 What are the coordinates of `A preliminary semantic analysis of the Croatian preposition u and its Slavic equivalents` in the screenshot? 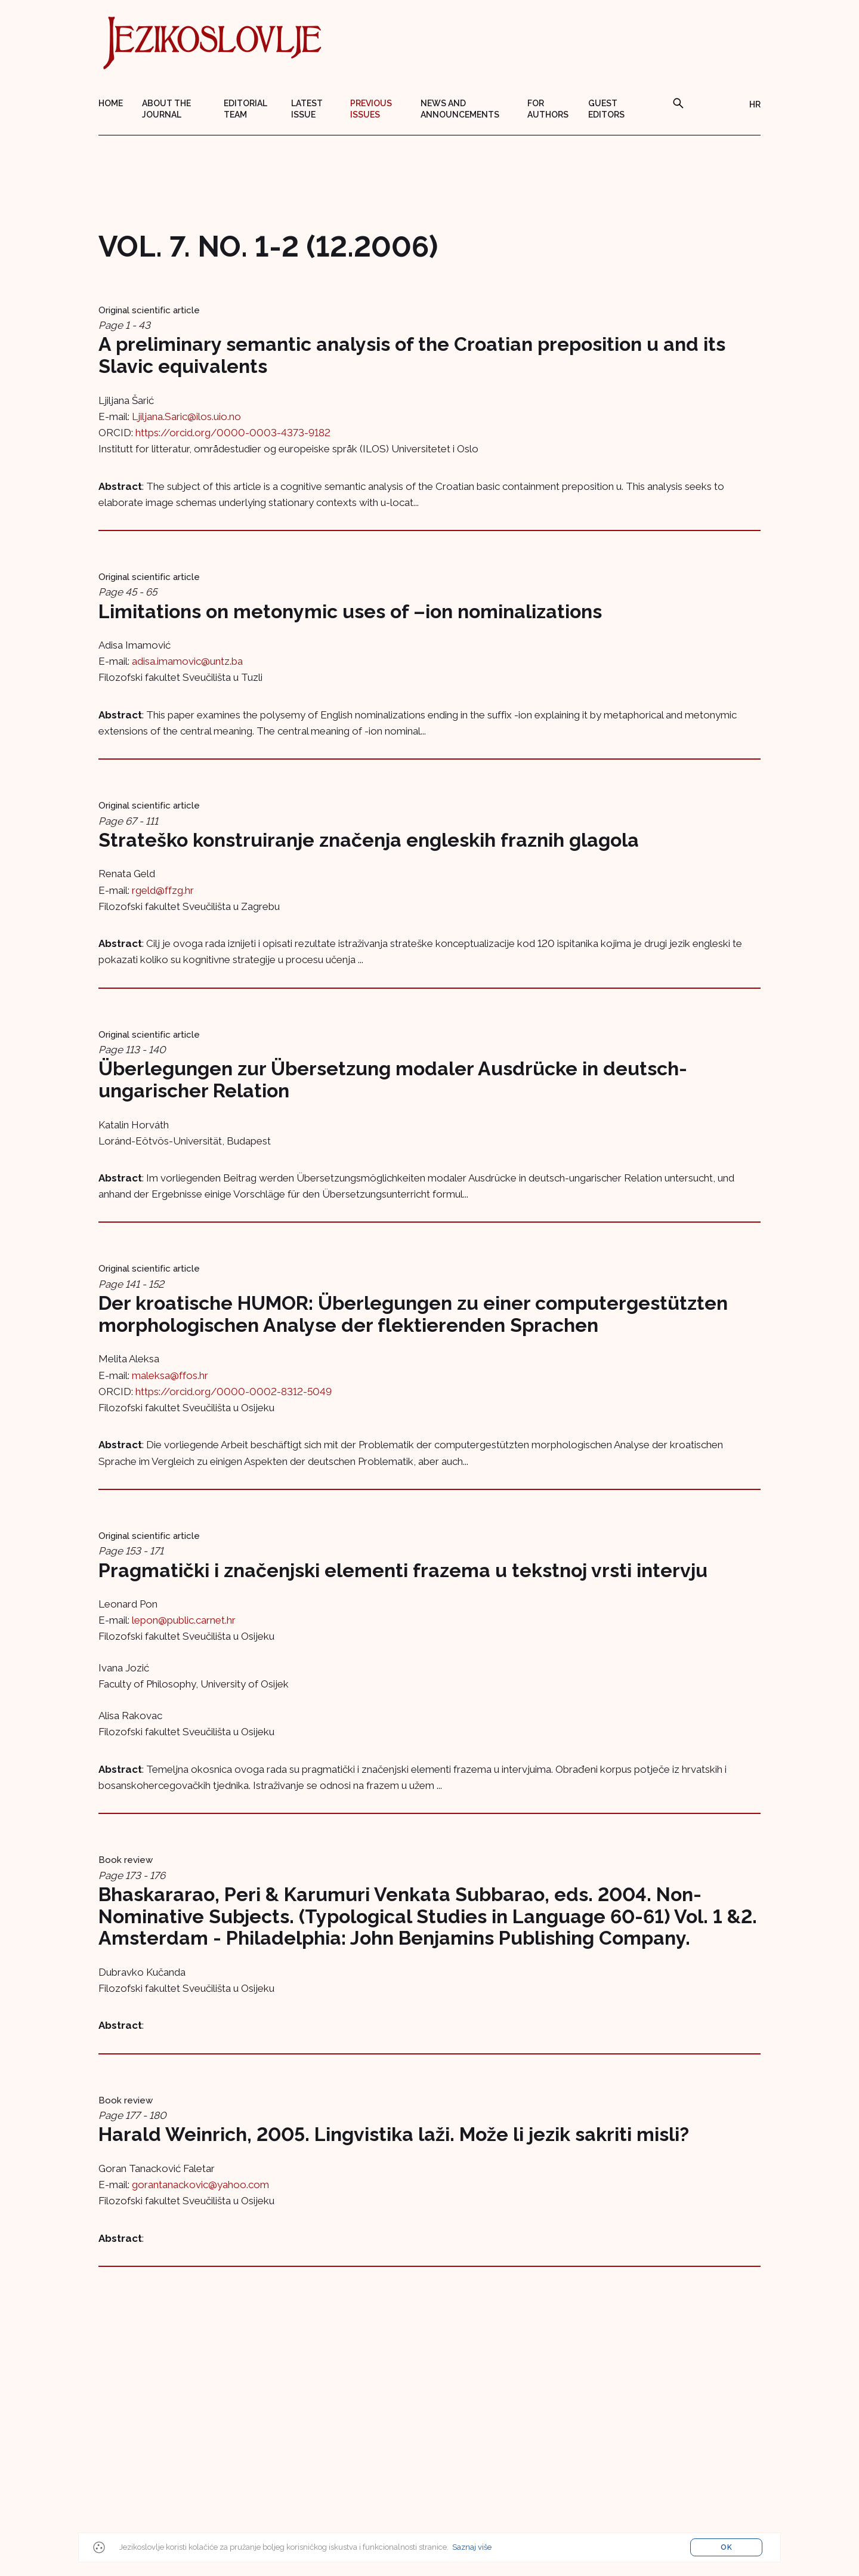 It's located at (411, 355).